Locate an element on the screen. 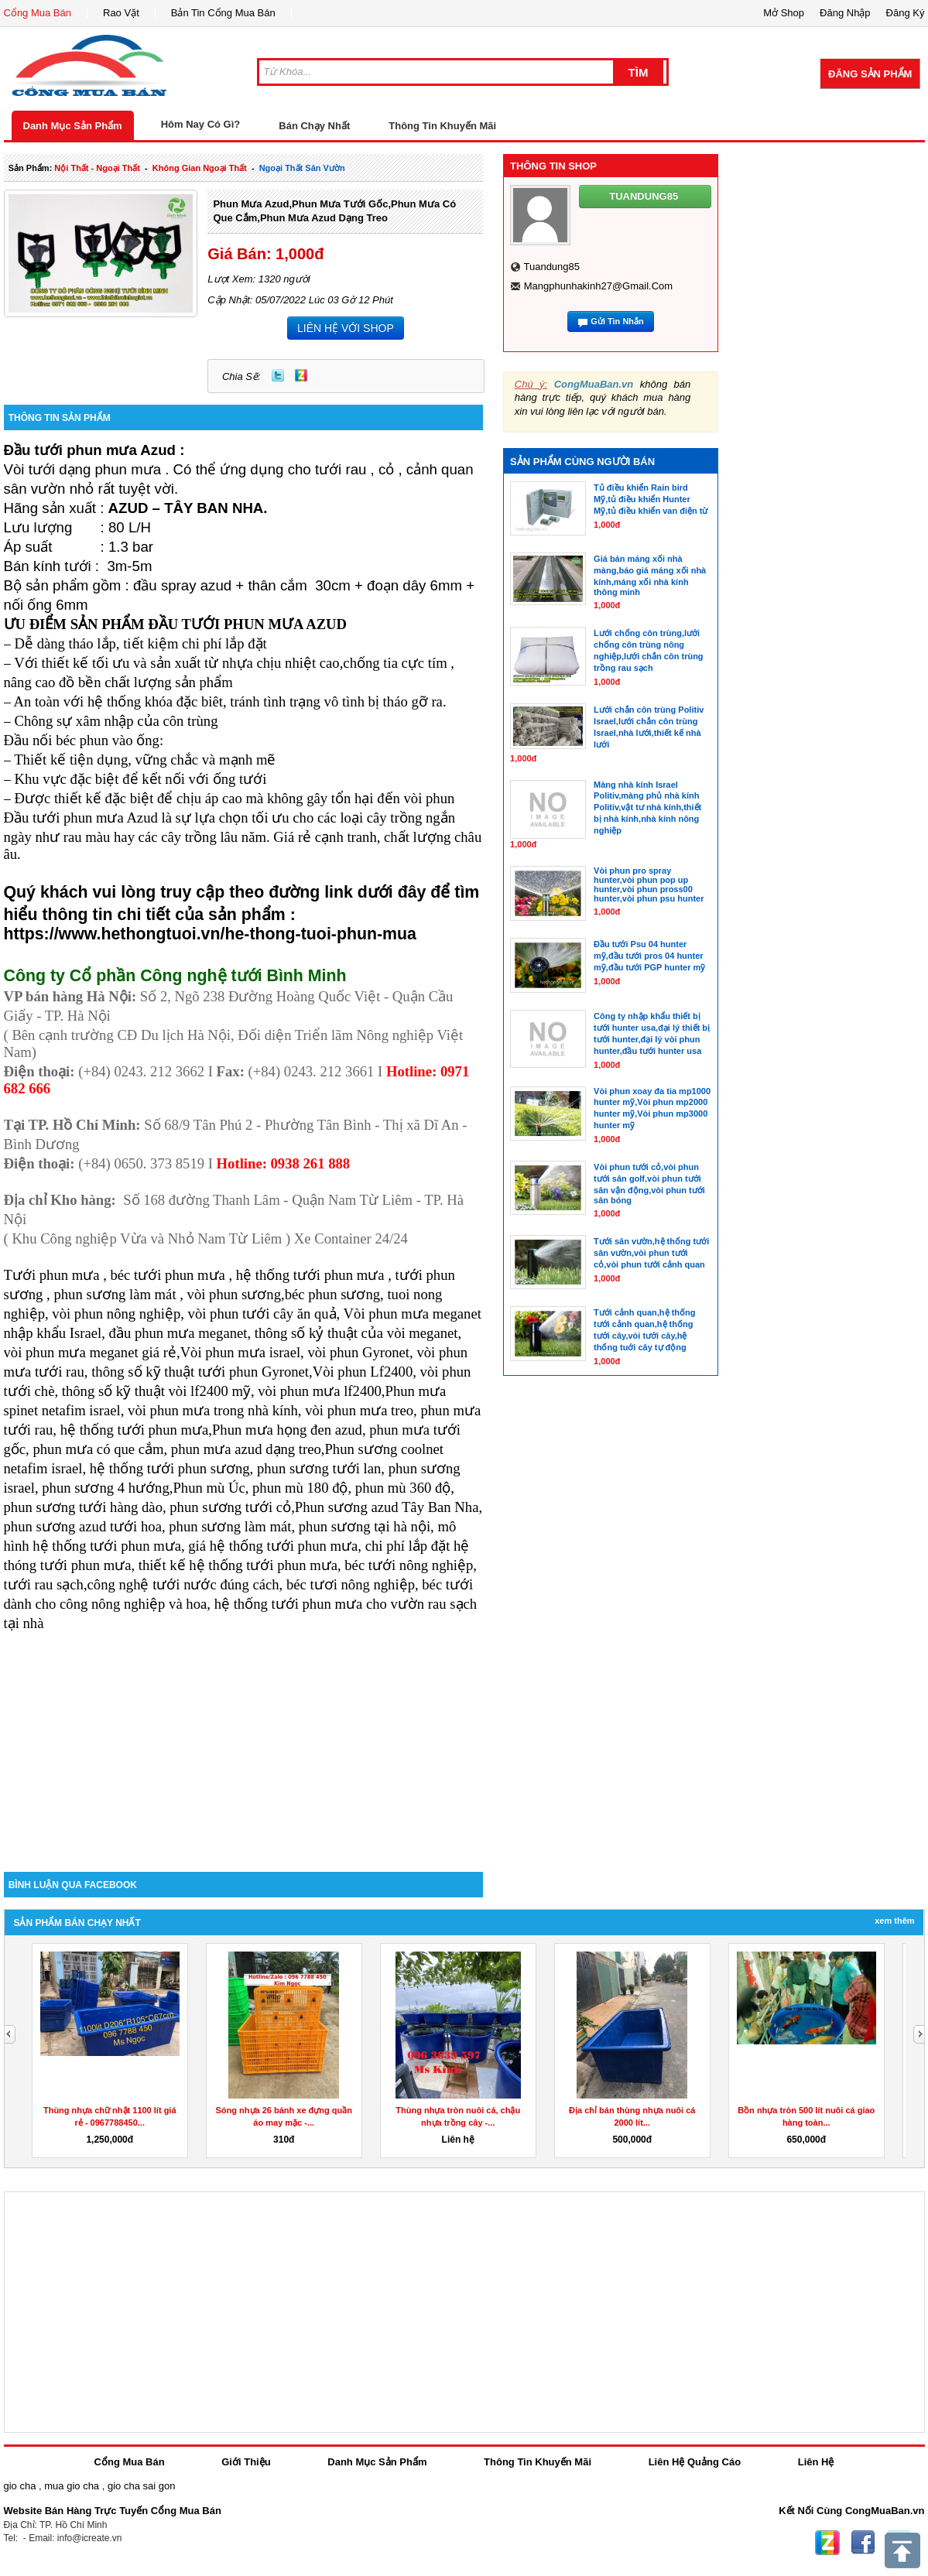  ngoại thất sân vườn is located at coordinates (302, 168).